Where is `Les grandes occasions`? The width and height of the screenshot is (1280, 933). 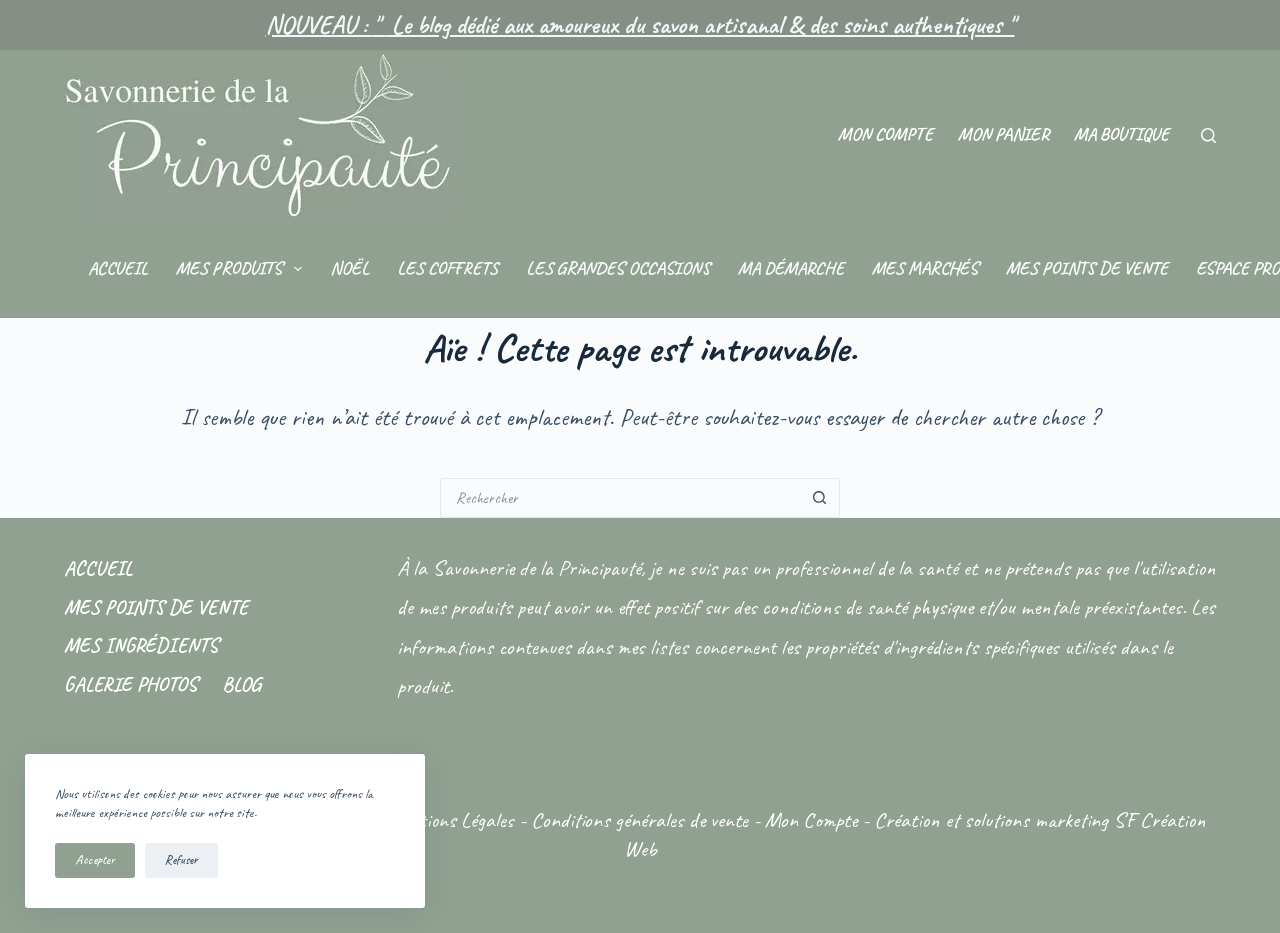 Les grandes occasions is located at coordinates (618, 268).